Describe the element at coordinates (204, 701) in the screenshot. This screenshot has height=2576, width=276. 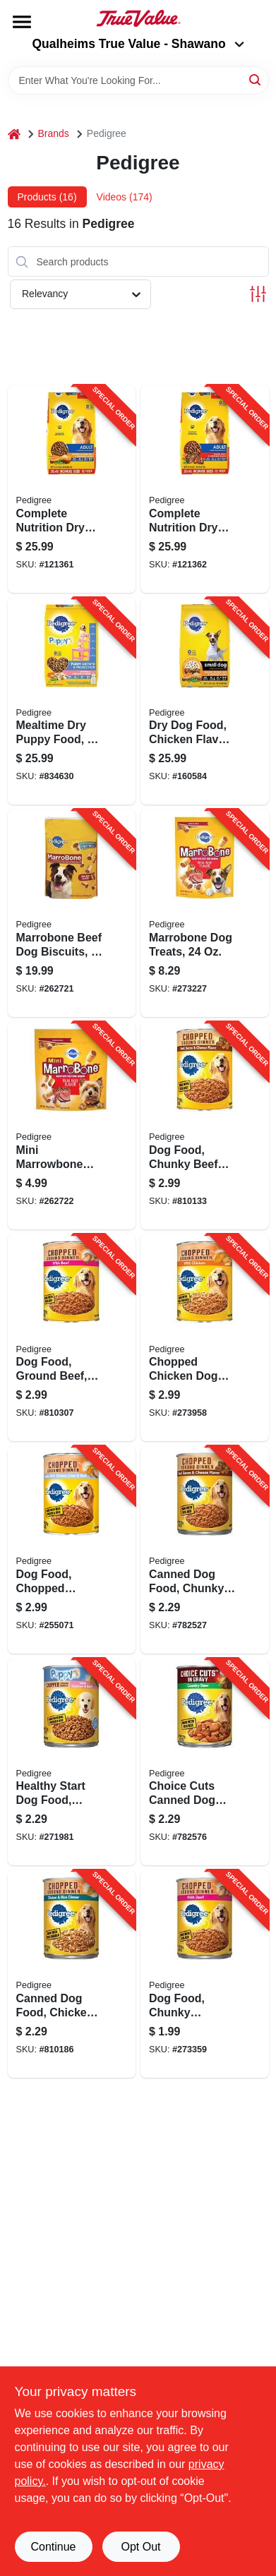
I see `[Go to dry-dog-food-chicken-flavor-small-breed-lbs-023100143668-160584 product page]` at that location.